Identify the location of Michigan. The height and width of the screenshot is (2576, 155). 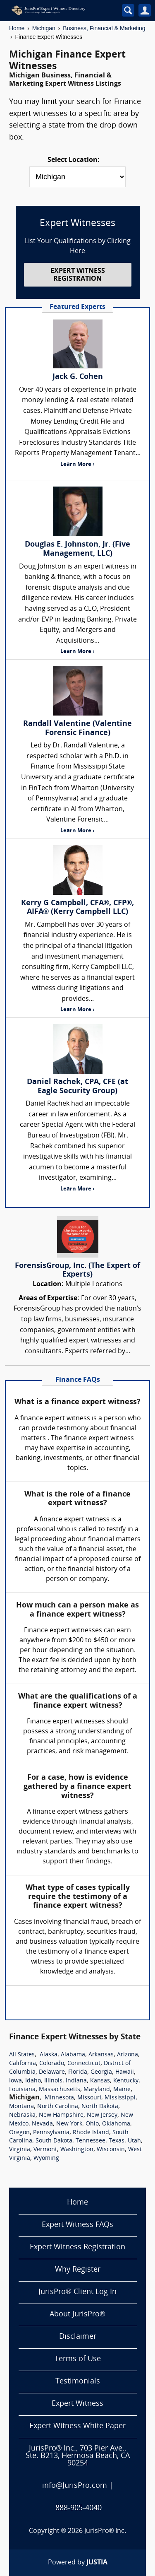
(43, 28).